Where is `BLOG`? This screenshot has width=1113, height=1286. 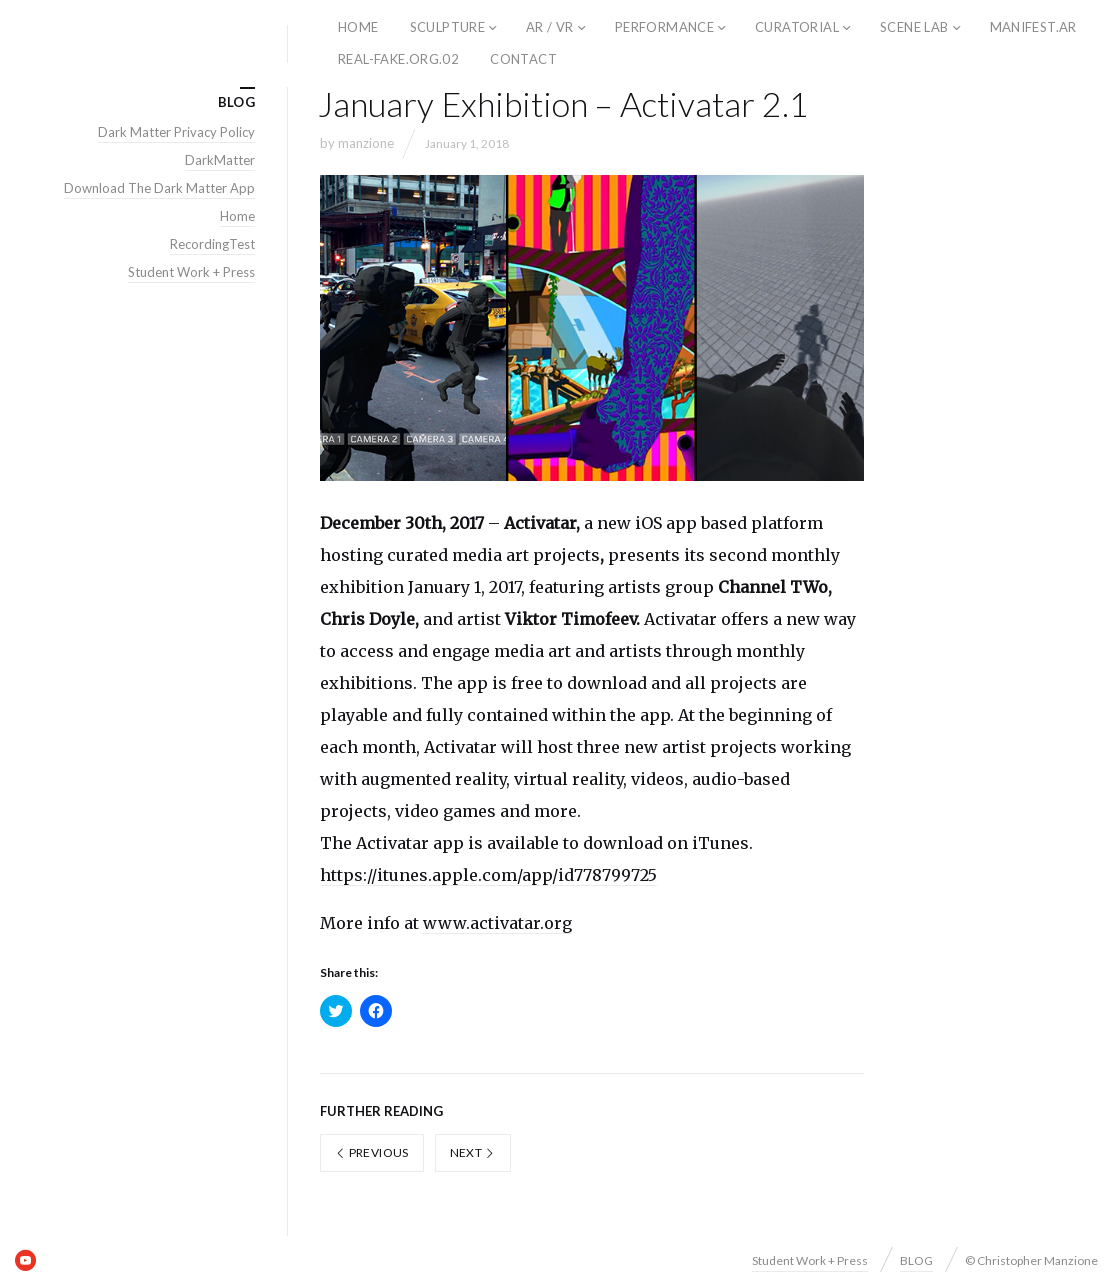
BLOG is located at coordinates (916, 1260).